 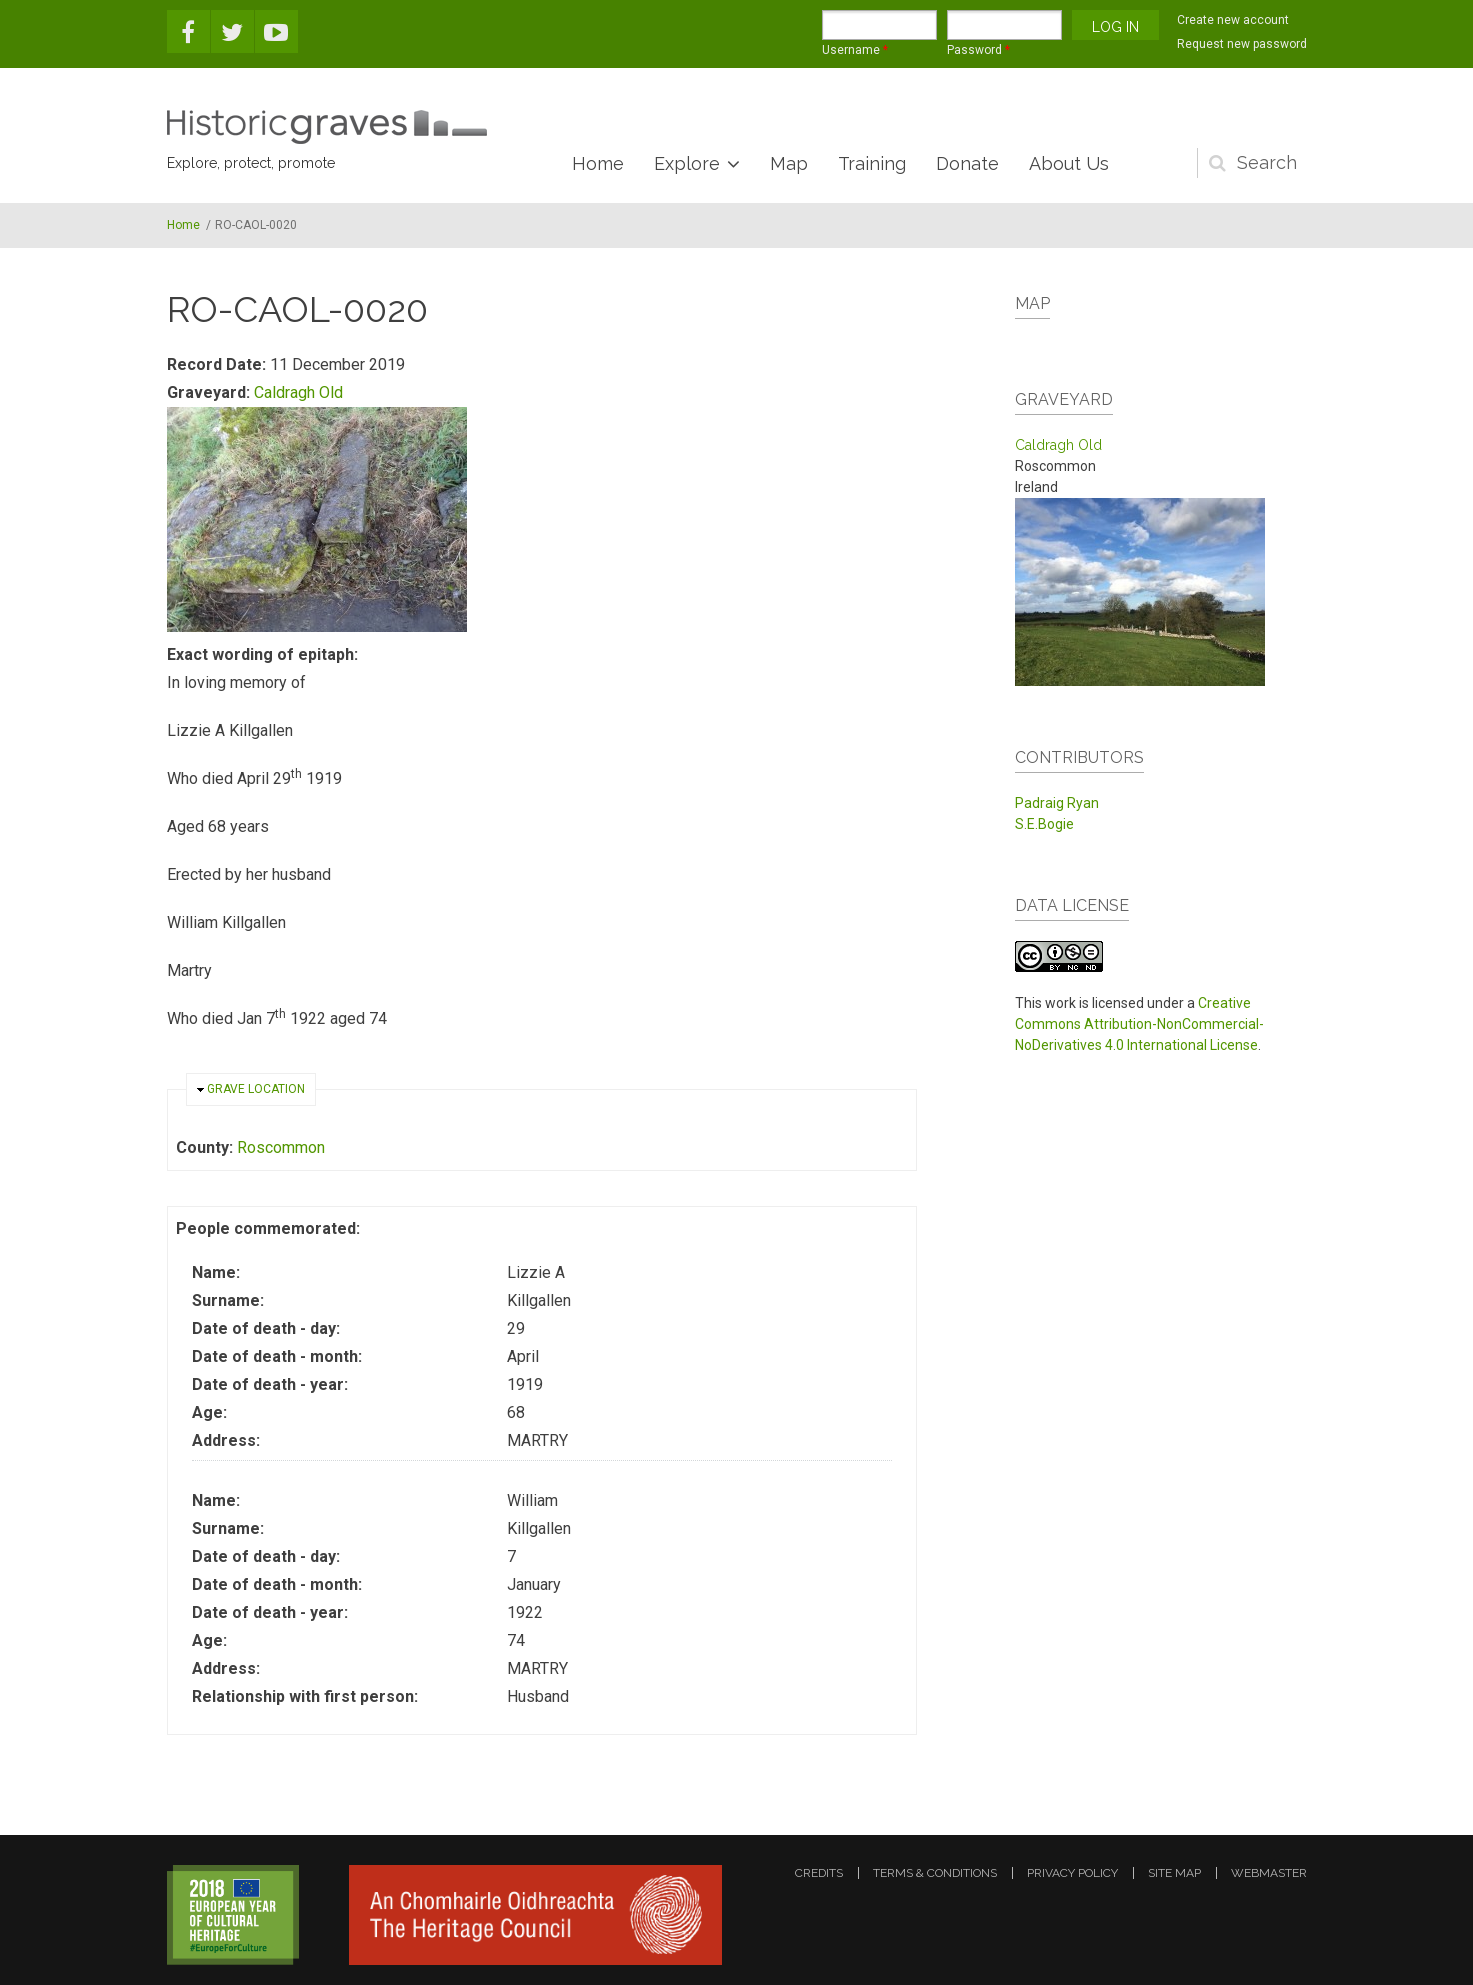 What do you see at coordinates (1174, 1873) in the screenshot?
I see `site map` at bounding box center [1174, 1873].